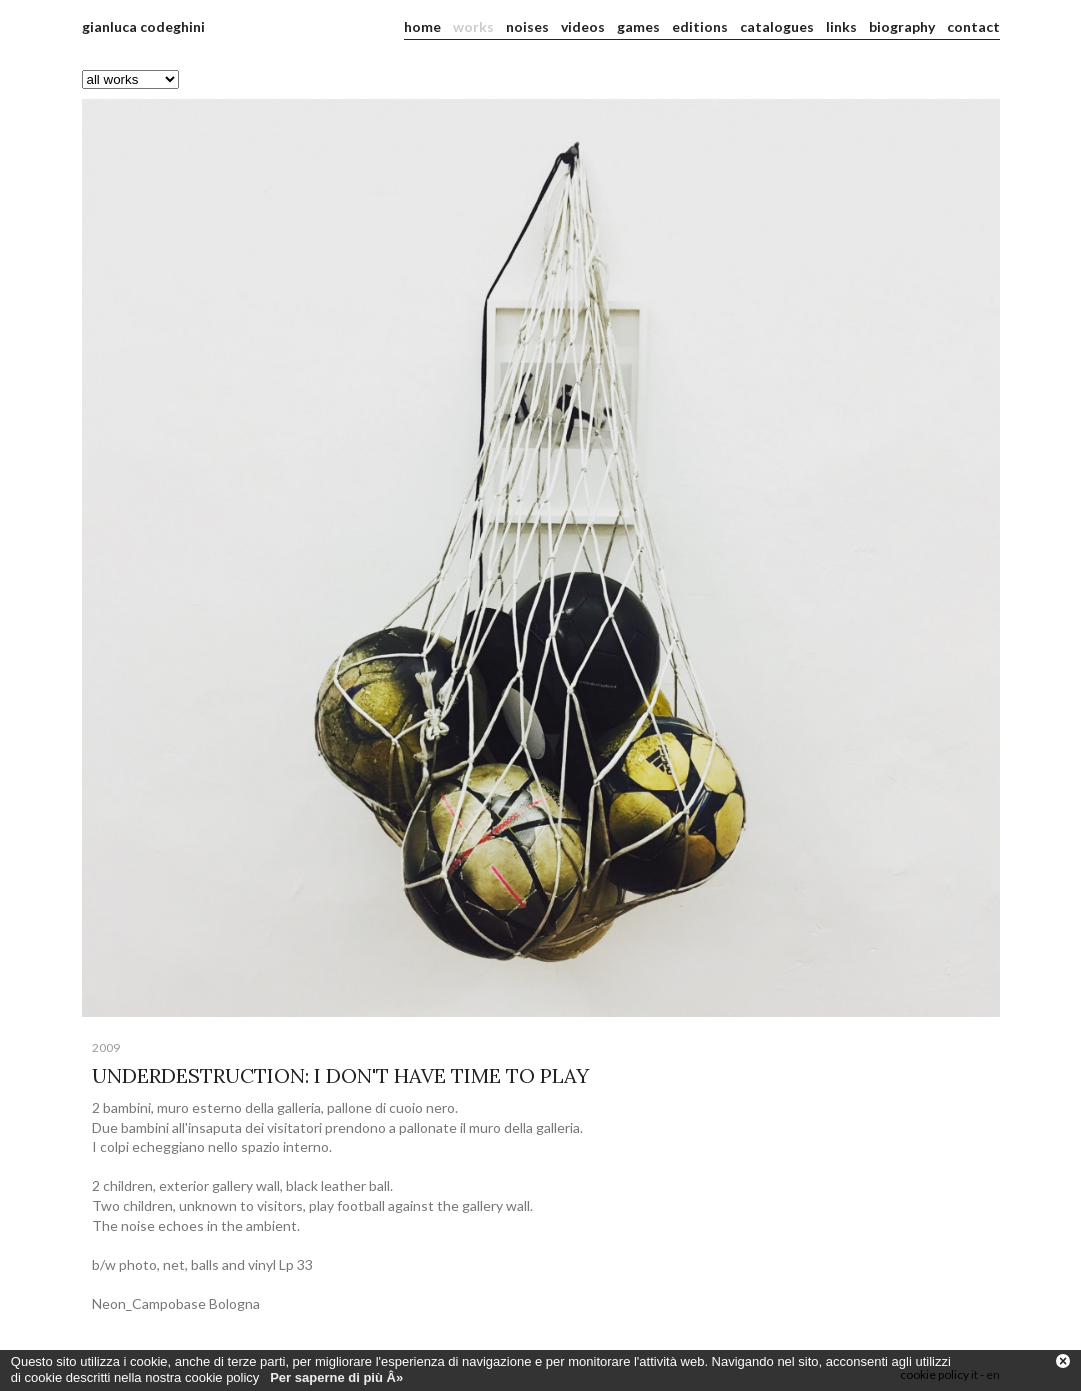  What do you see at coordinates (841, 26) in the screenshot?
I see `links` at bounding box center [841, 26].